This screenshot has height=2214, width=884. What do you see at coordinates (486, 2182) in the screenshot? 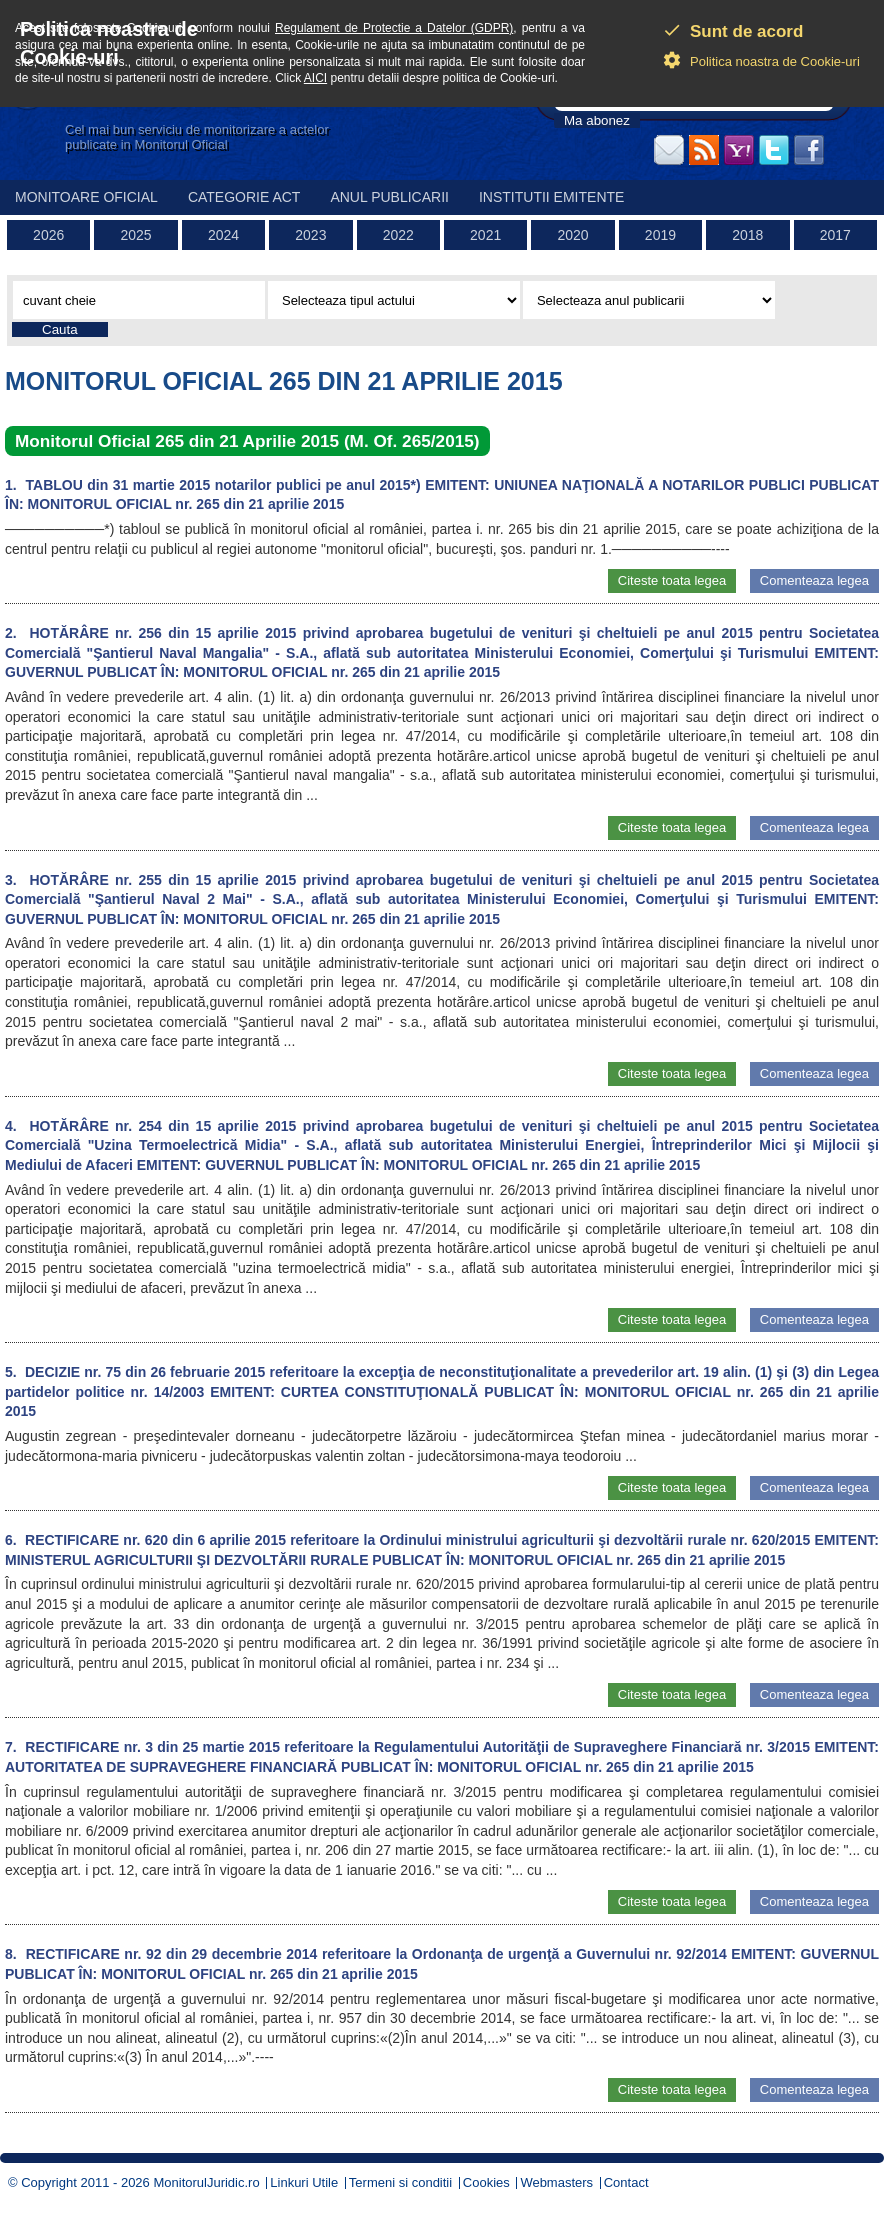
I see `Cookies` at bounding box center [486, 2182].